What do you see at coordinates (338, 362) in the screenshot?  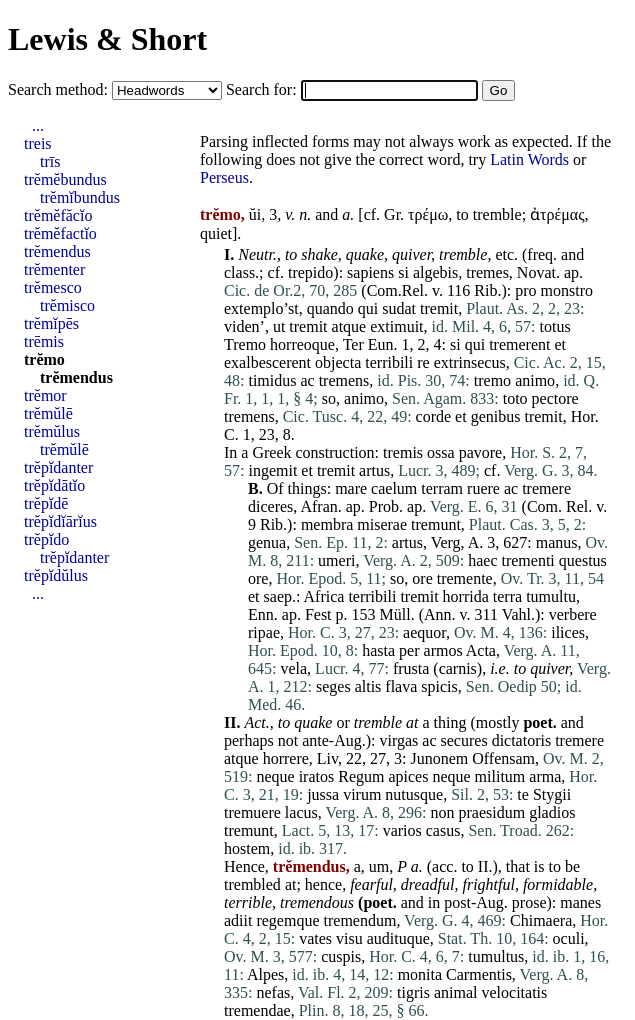 I see `objecta` at bounding box center [338, 362].